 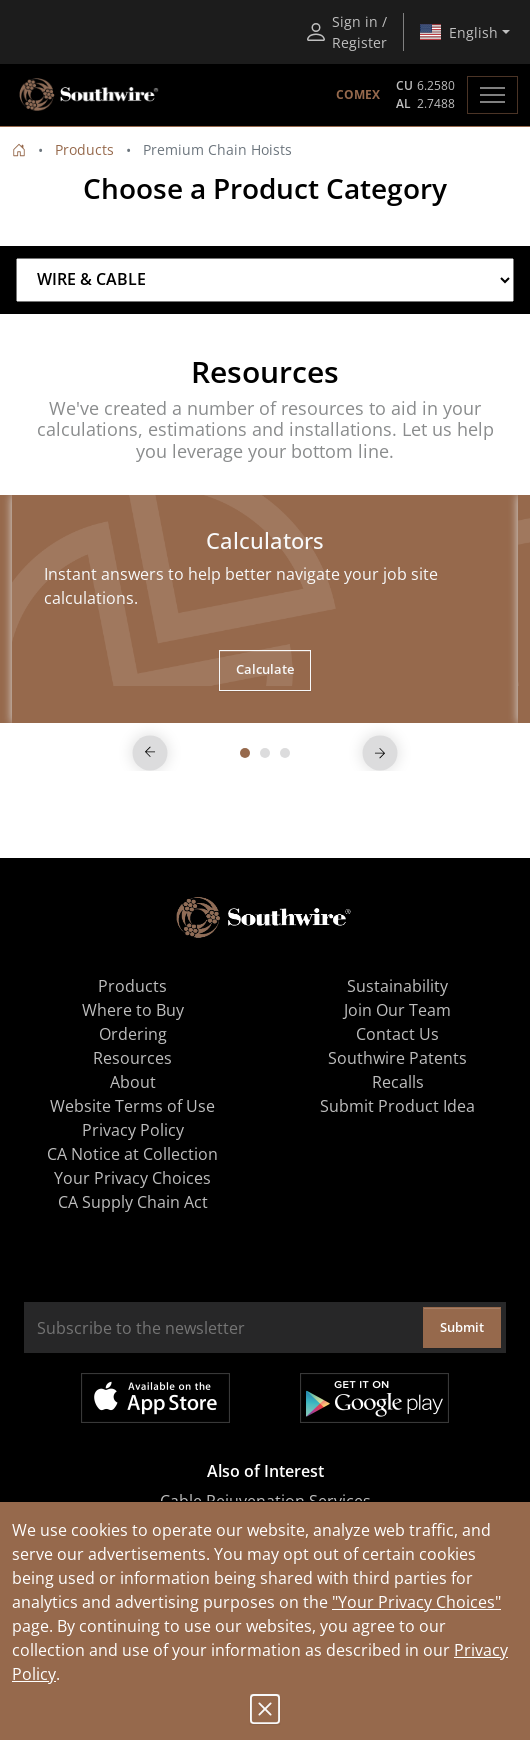 I want to click on Your Privacy Choices, so click(x=132, y=1178).